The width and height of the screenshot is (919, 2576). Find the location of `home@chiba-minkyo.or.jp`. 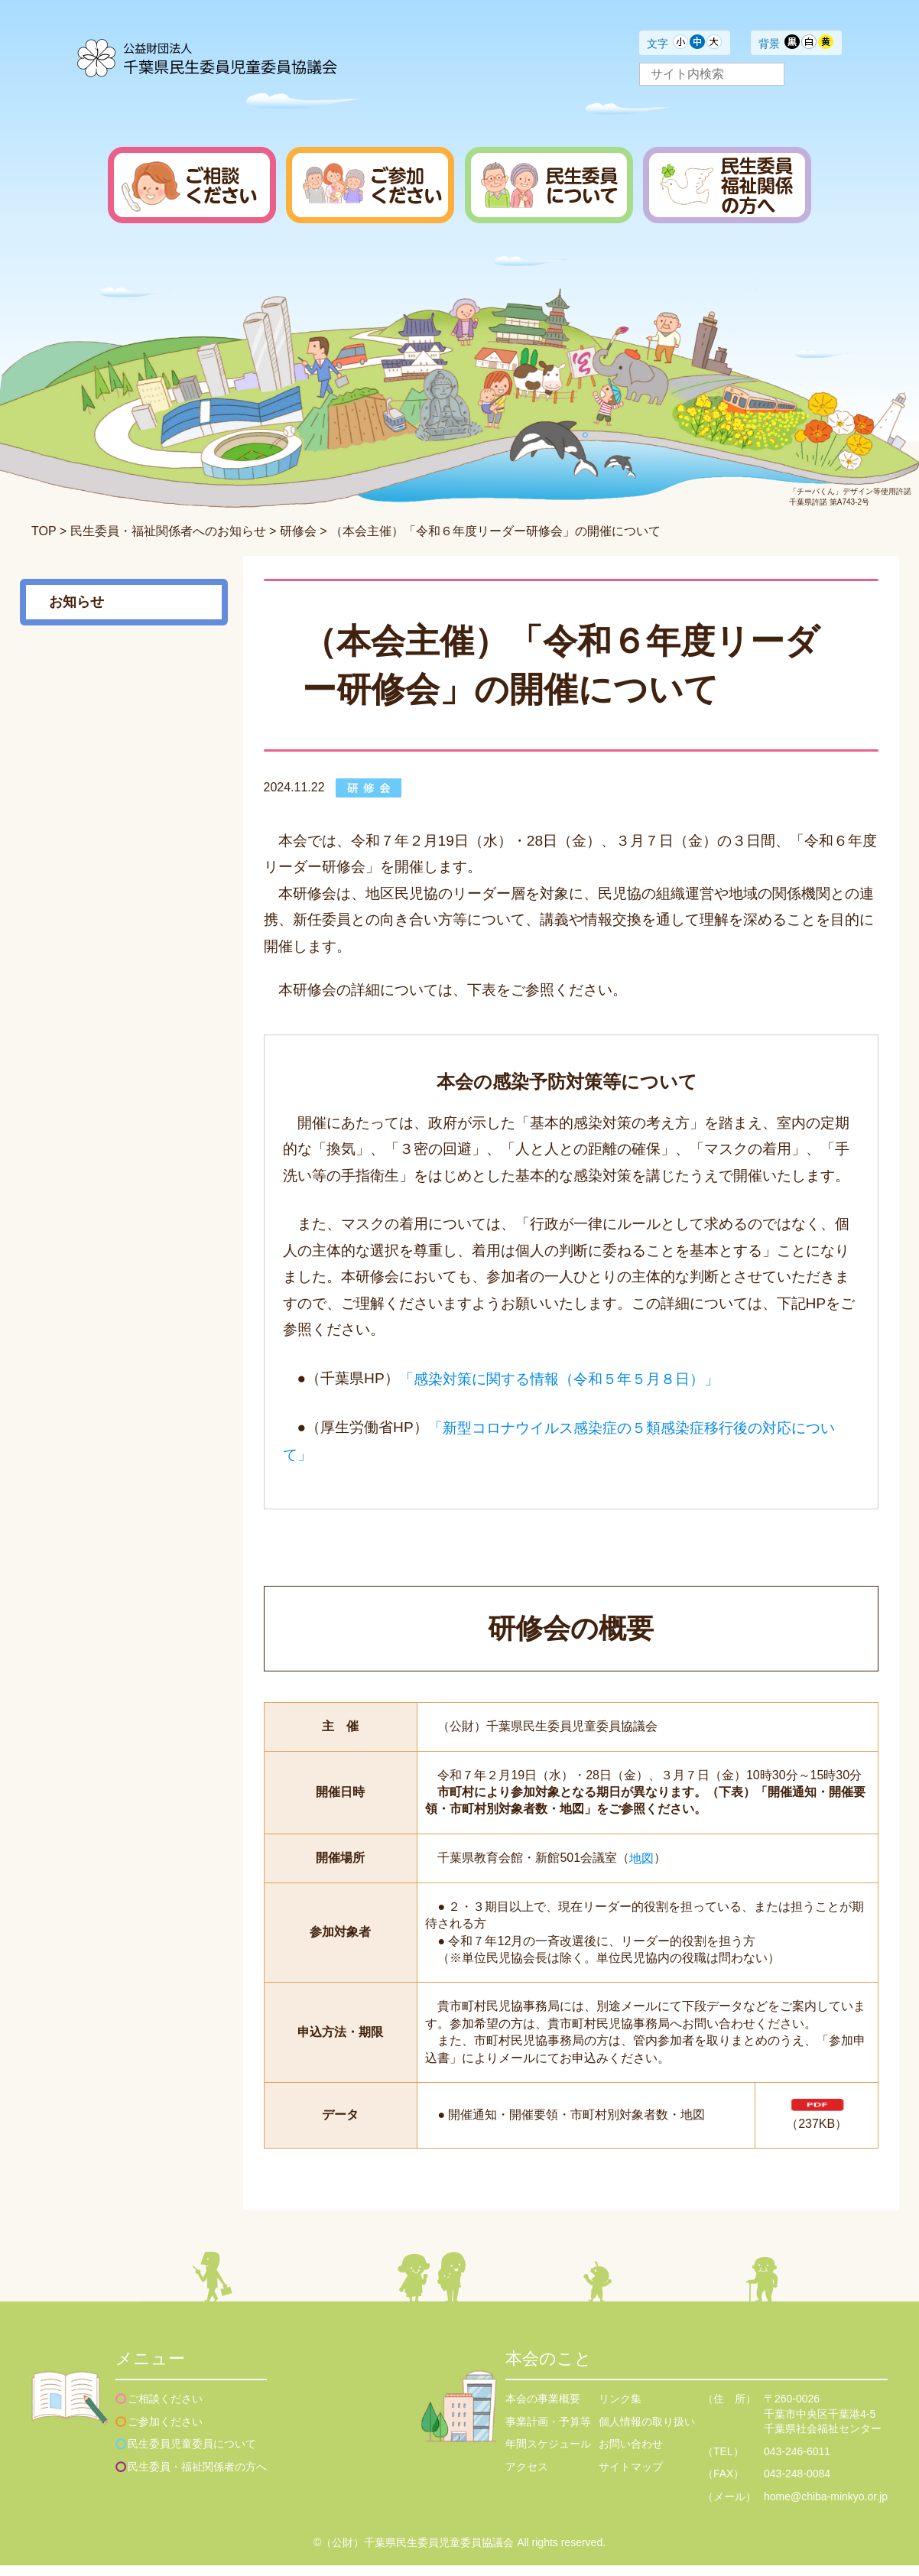

home@chiba-minkyo.or.jp is located at coordinates (826, 2507).